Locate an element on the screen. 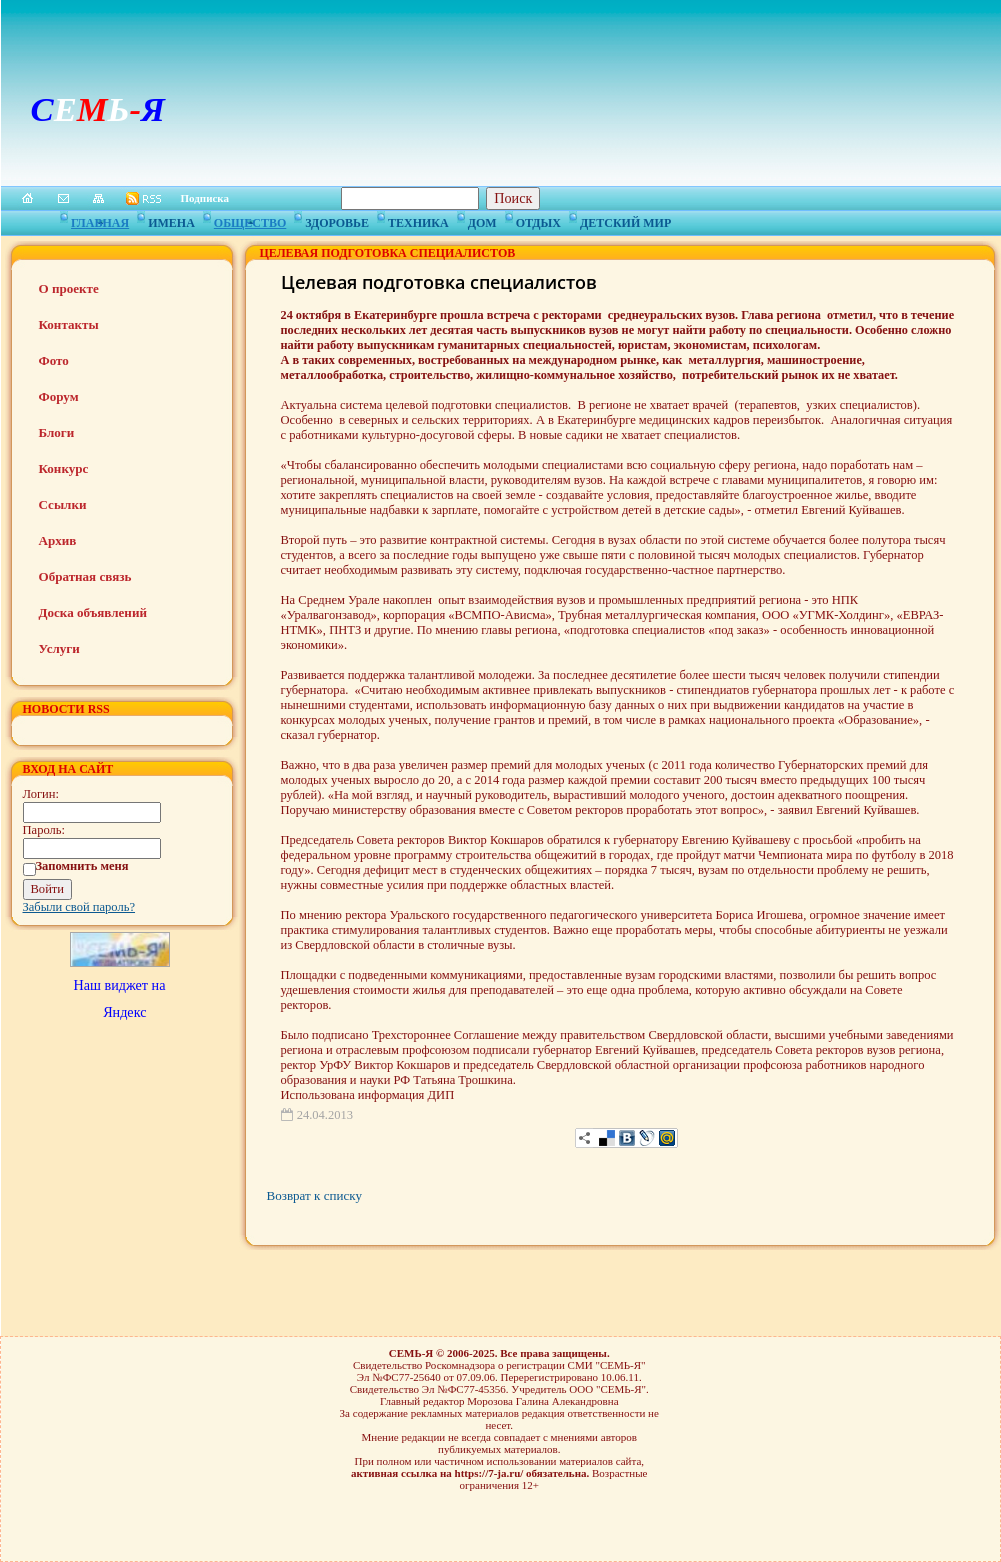 Image resolution: width=1001 pixels, height=1562 pixels. Здоровье is located at coordinates (337, 220).